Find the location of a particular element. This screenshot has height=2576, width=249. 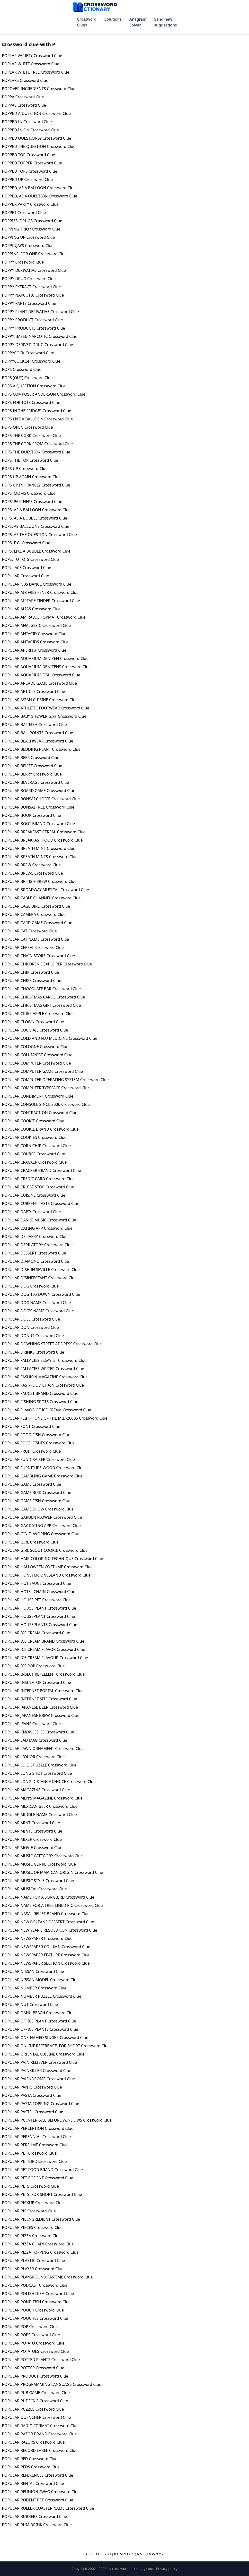

POPULAR GIN FLAVORING Crossword Clue is located at coordinates (40, 1533).